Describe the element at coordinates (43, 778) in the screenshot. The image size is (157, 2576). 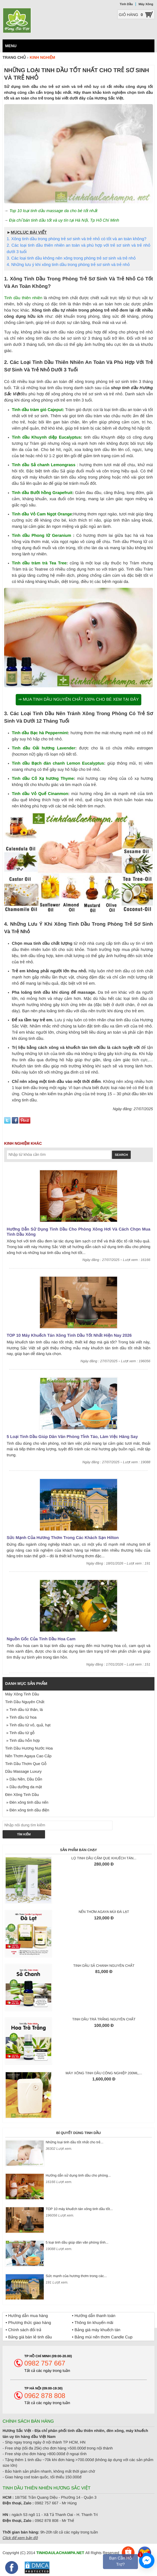
I see `Tinh dầu Cỏ Xạ hương Thyme` at that location.